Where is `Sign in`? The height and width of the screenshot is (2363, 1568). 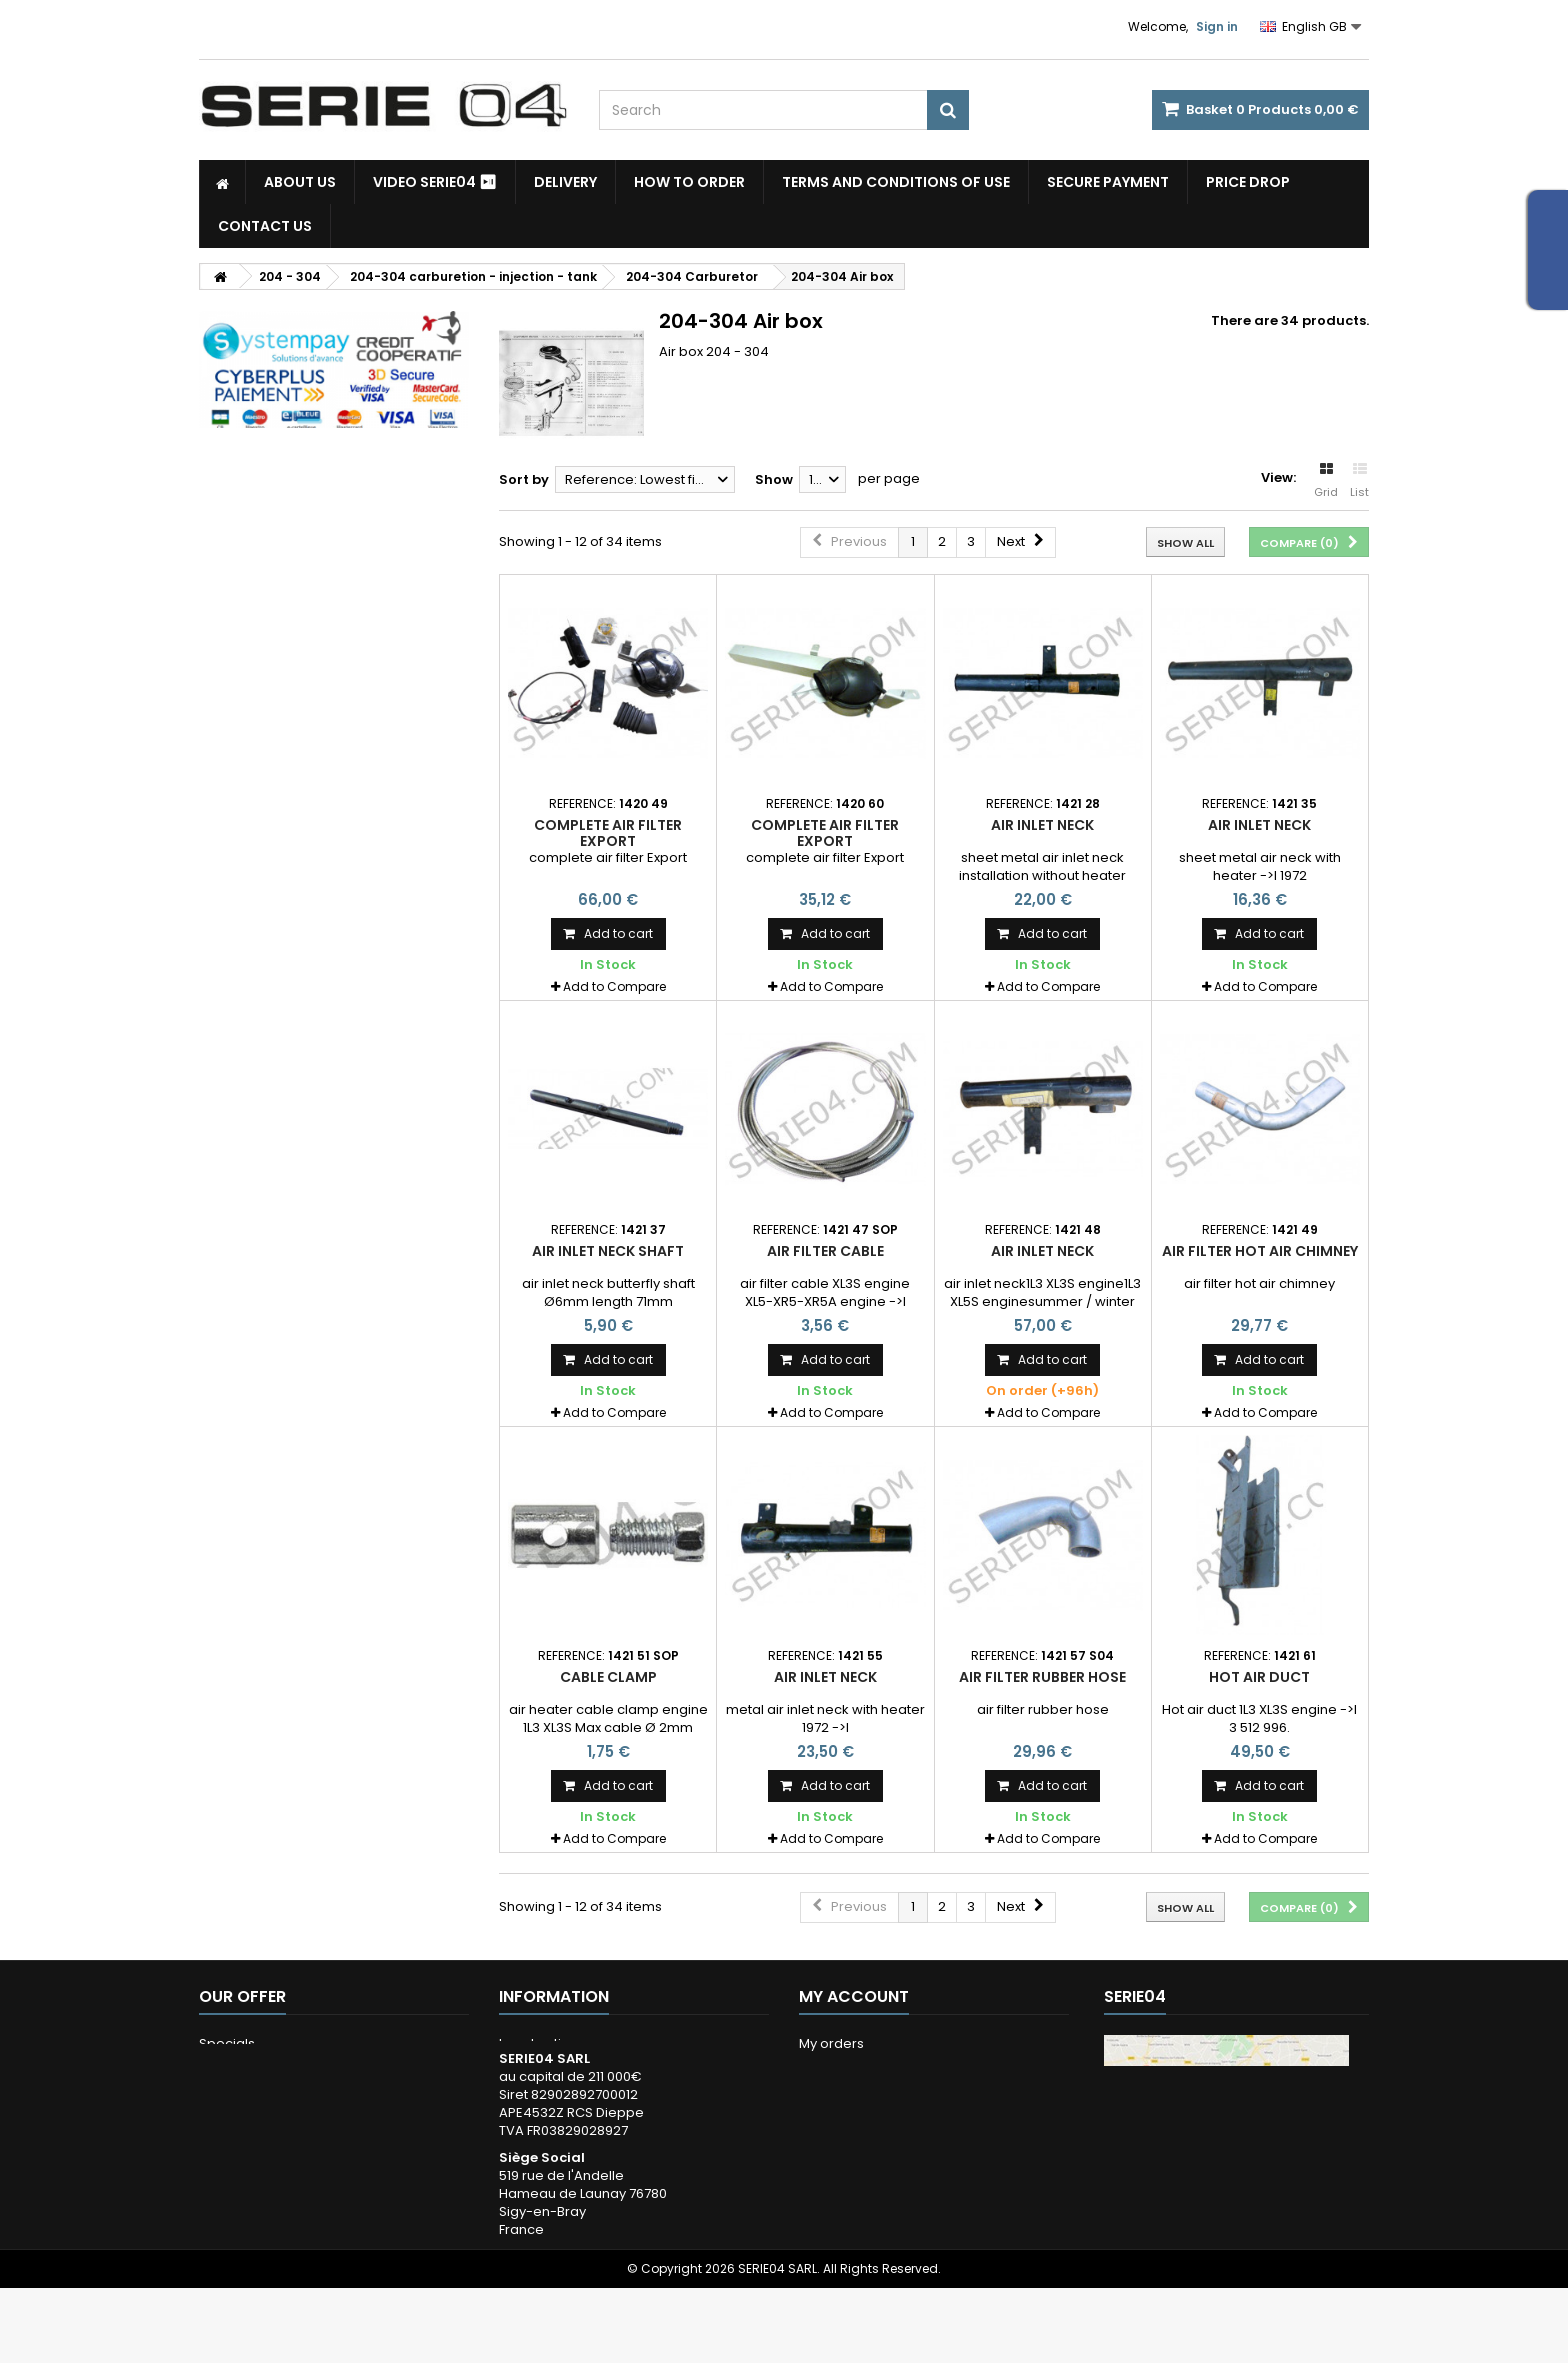 Sign in is located at coordinates (1217, 26).